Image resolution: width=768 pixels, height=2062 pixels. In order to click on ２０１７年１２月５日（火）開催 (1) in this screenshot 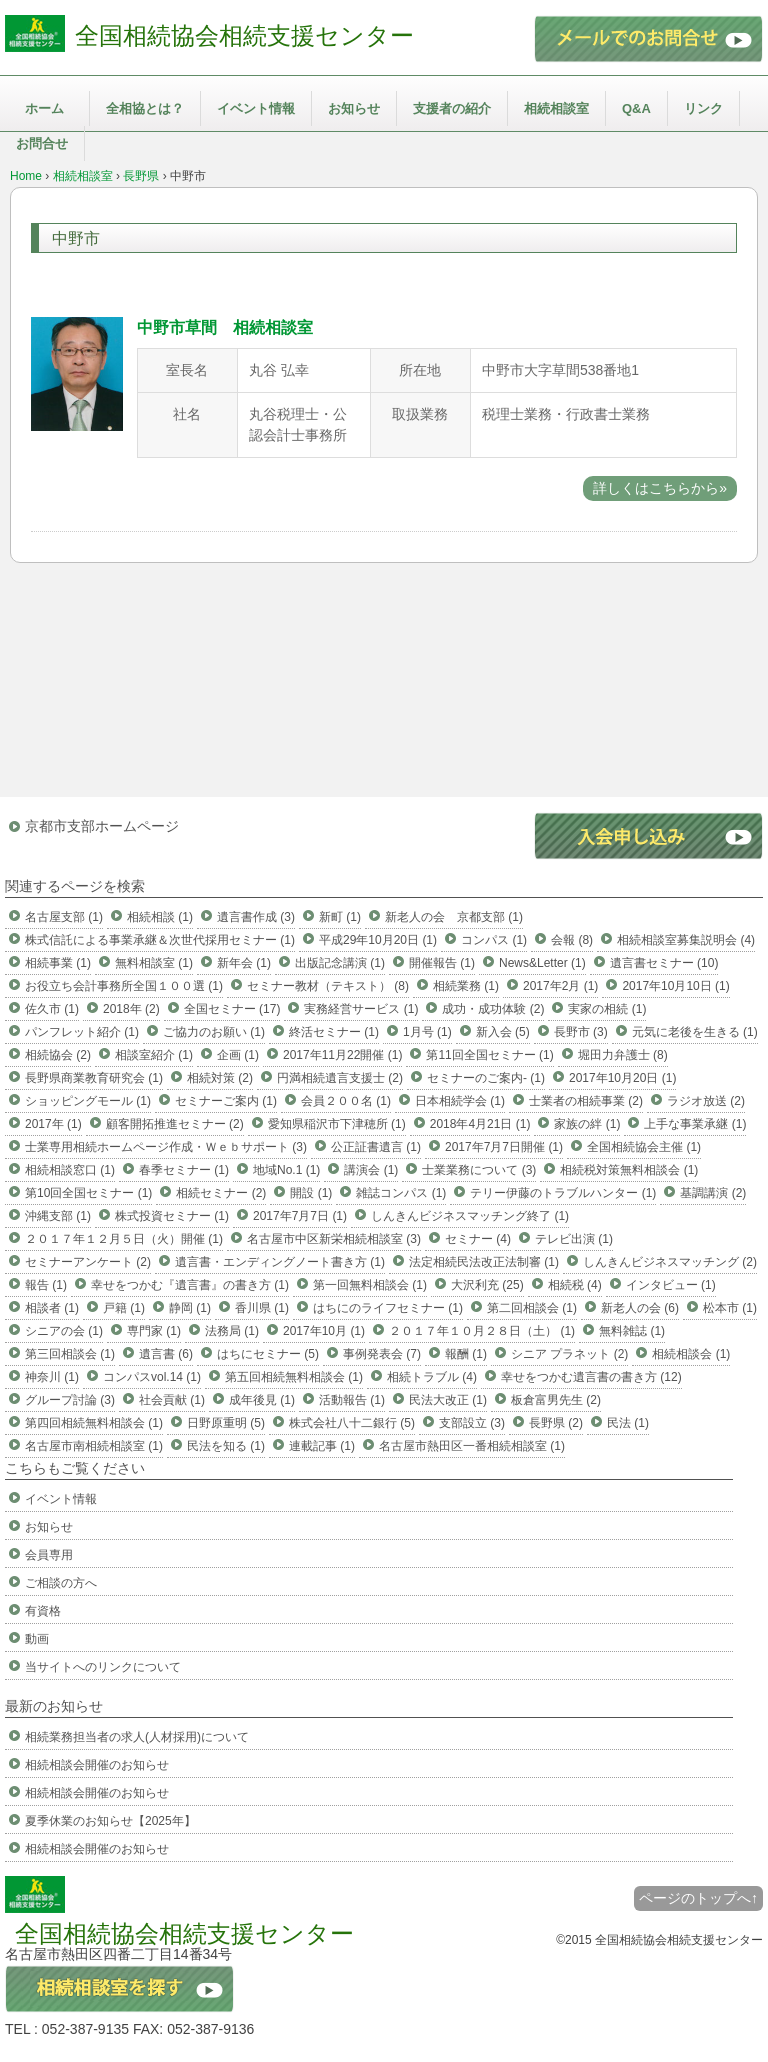, I will do `click(124, 1239)`.